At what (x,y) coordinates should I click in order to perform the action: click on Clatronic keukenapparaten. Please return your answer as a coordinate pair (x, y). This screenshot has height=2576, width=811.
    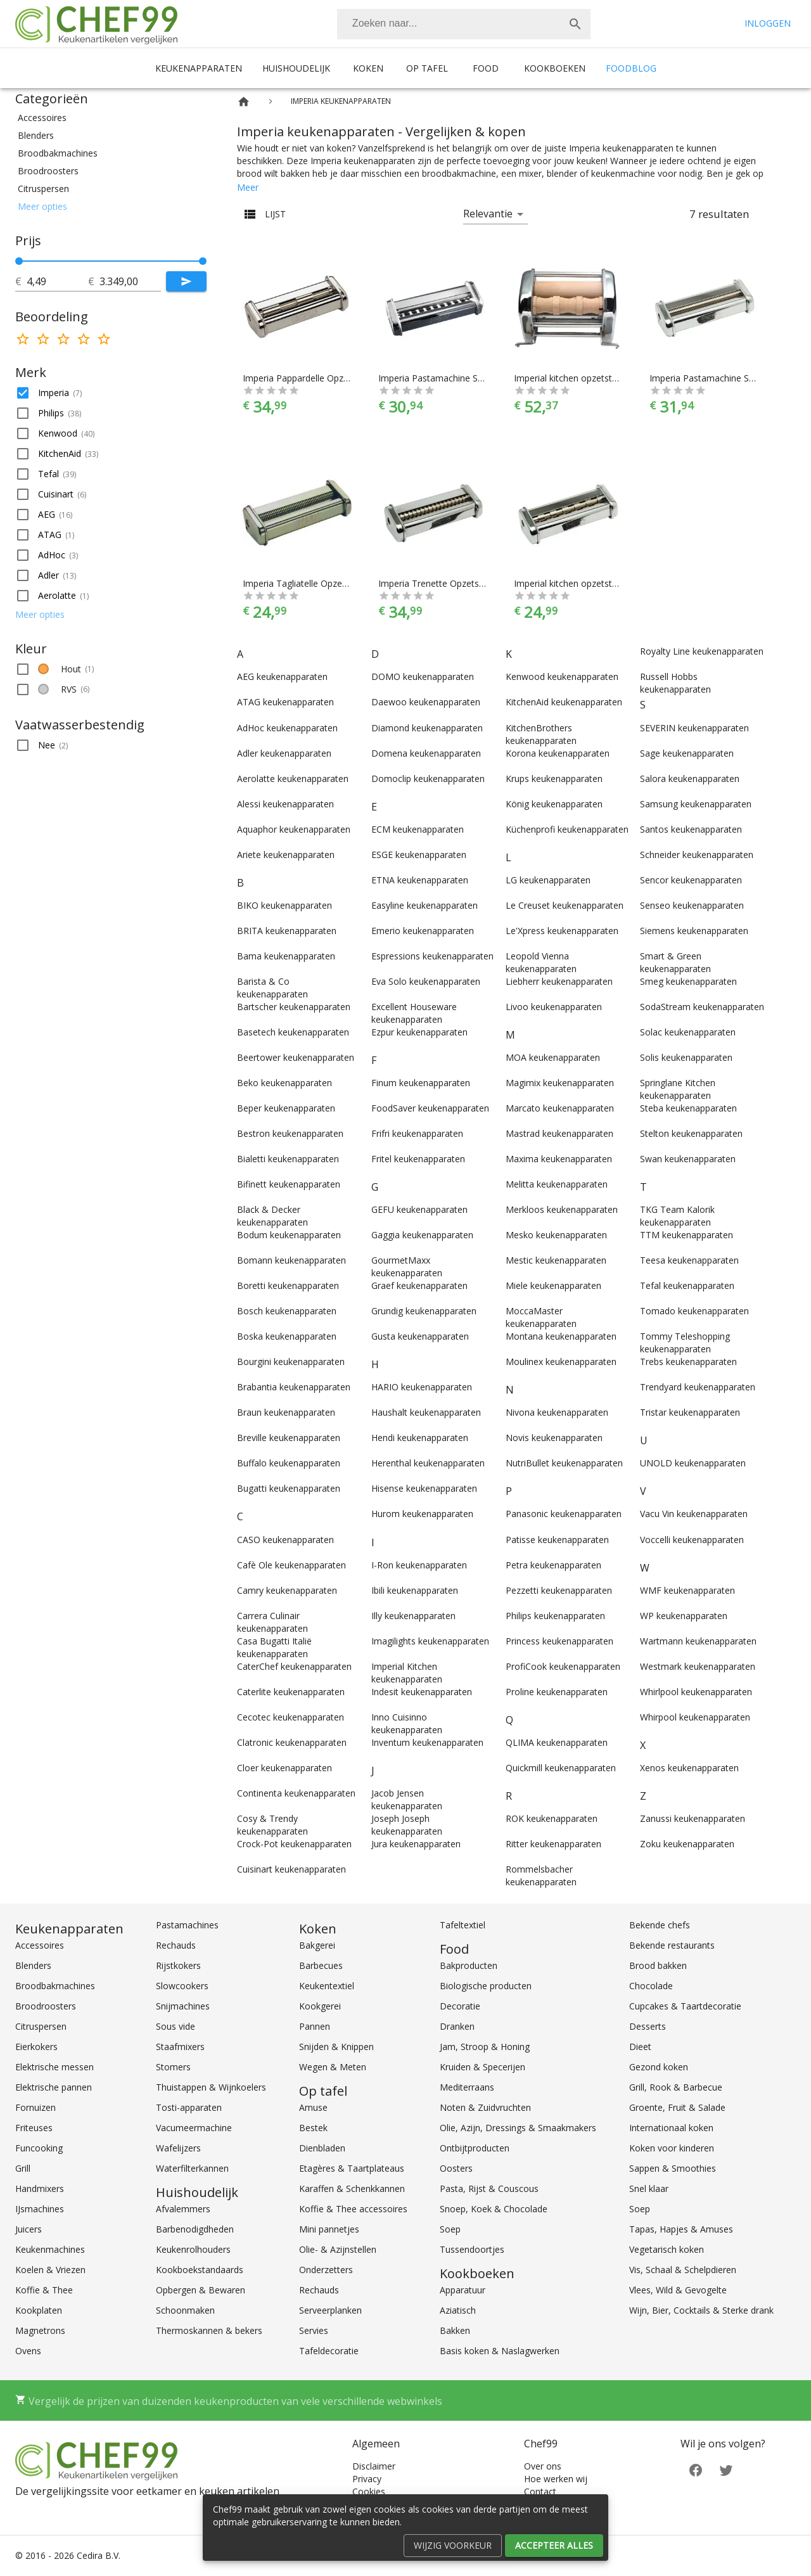
    Looking at the image, I should click on (292, 1742).